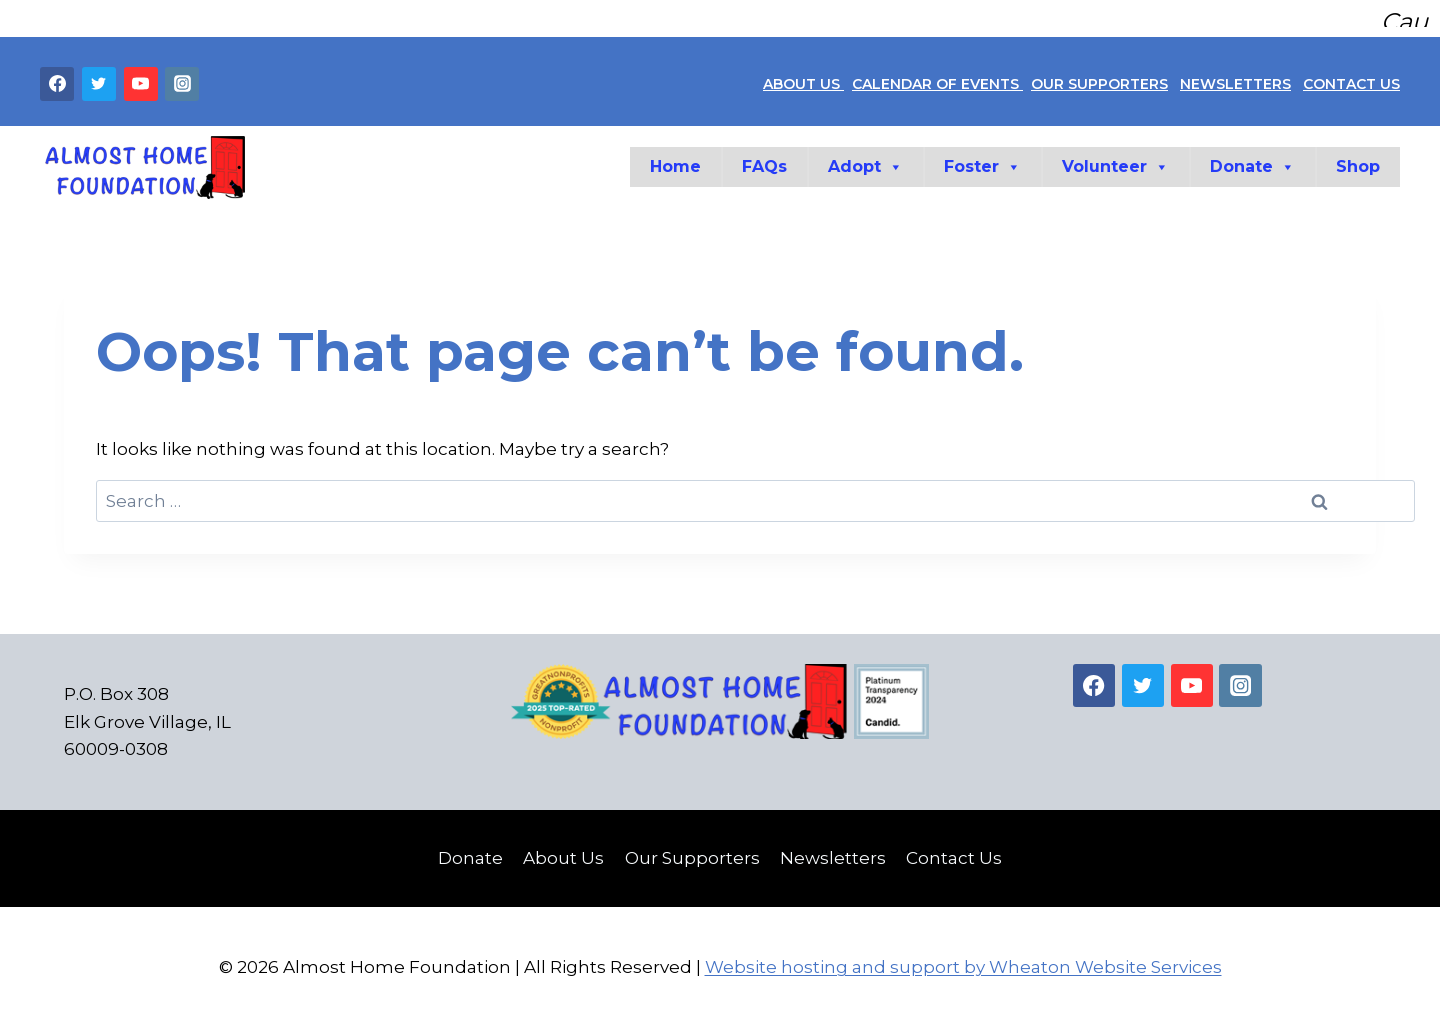 The image size is (1440, 1012). I want to click on Adopt, so click(865, 159).